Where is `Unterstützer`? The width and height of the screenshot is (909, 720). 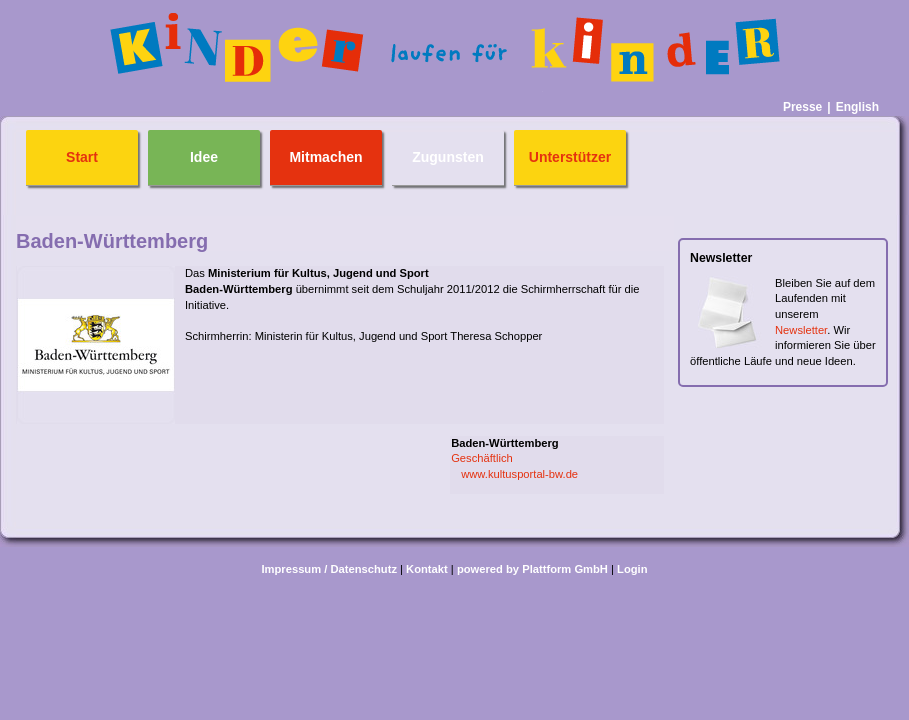 Unterstützer is located at coordinates (570, 157).